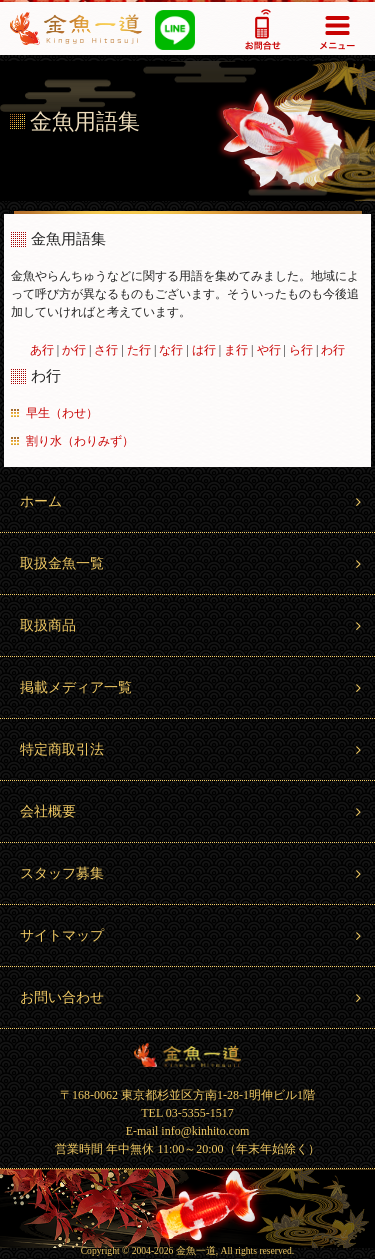 The height and width of the screenshot is (1259, 375). Describe the element at coordinates (262, 28) in the screenshot. I see `03-5355-1517` at that location.